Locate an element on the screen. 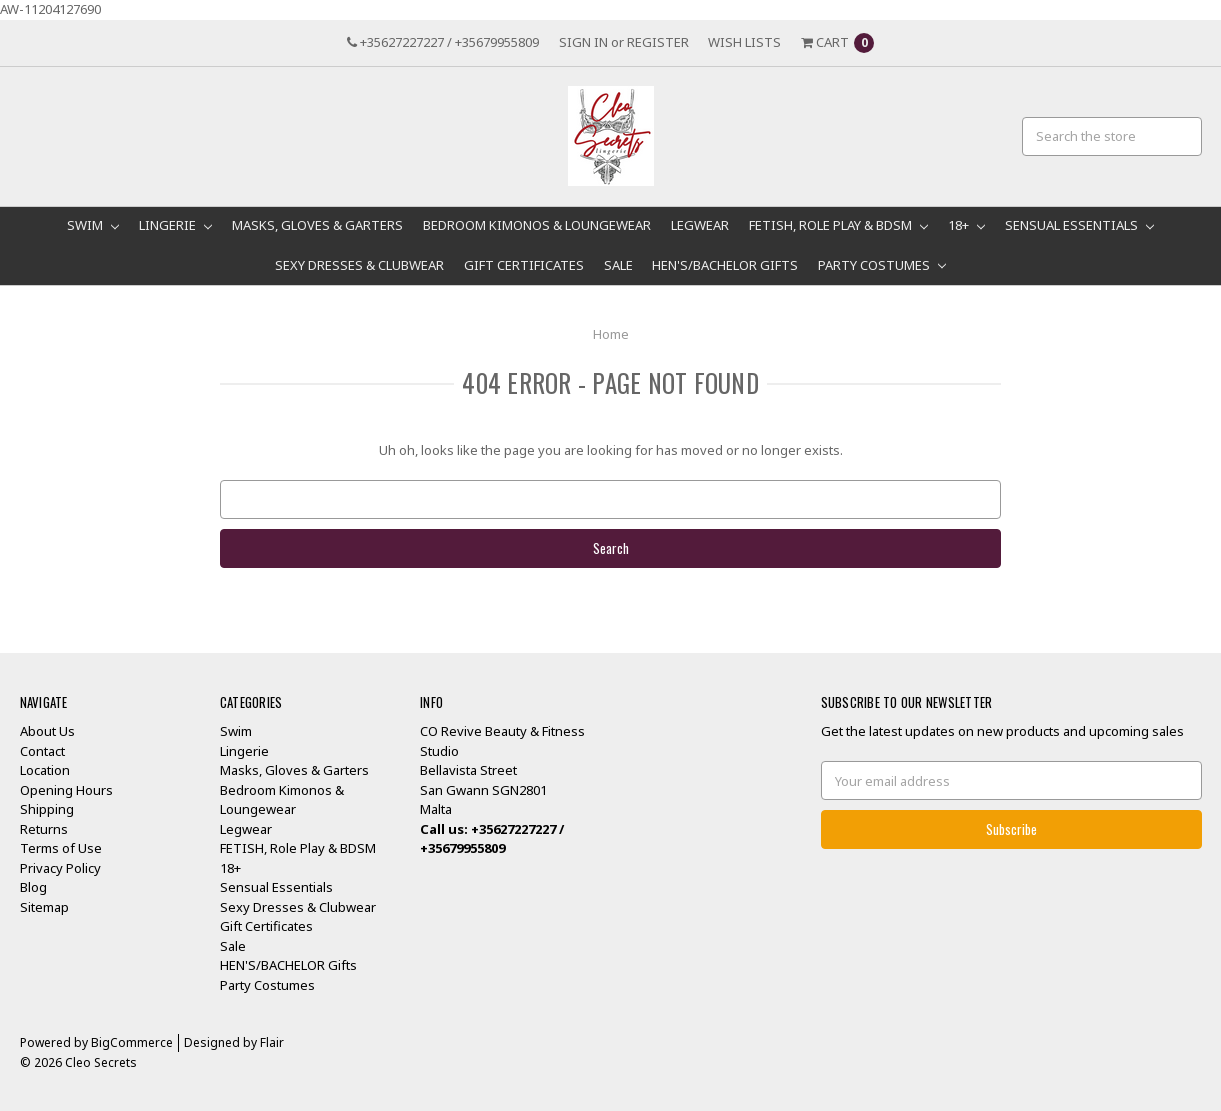 The height and width of the screenshot is (1111, 1221). Location is located at coordinates (45, 770).